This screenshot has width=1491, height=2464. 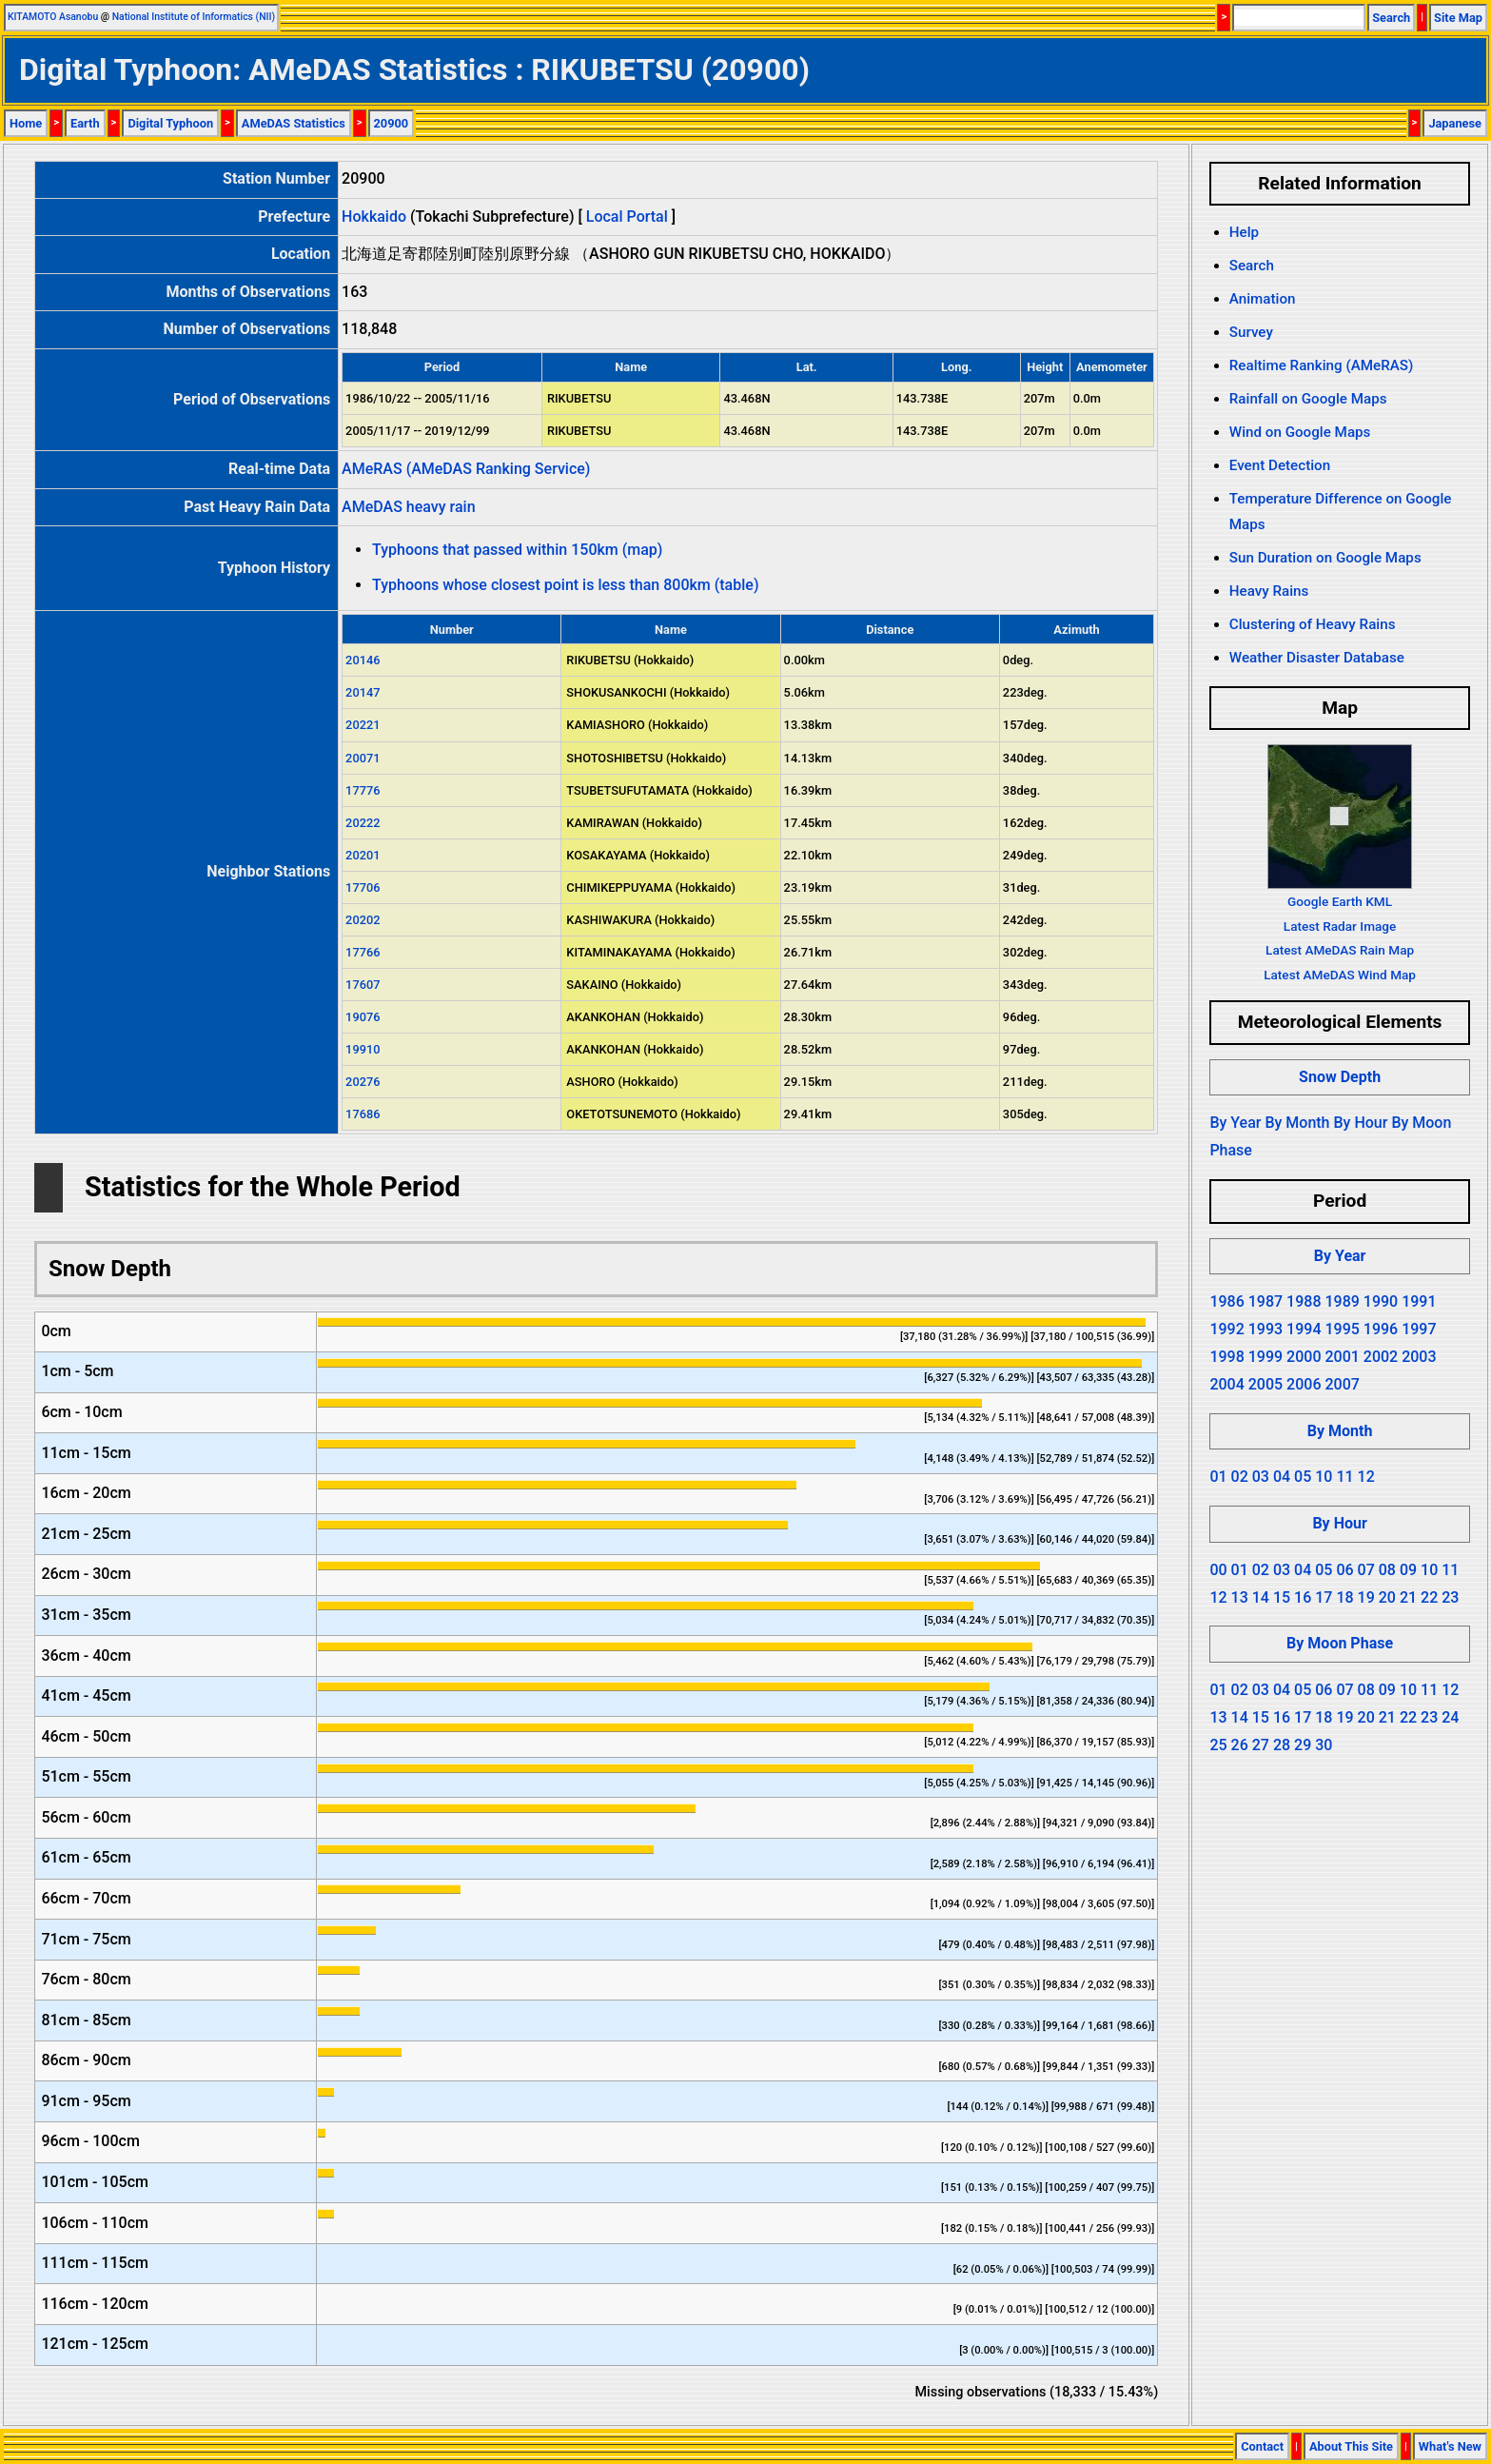 I want to click on Typhoons whose closest point is less than 800km (table), so click(x=565, y=585).